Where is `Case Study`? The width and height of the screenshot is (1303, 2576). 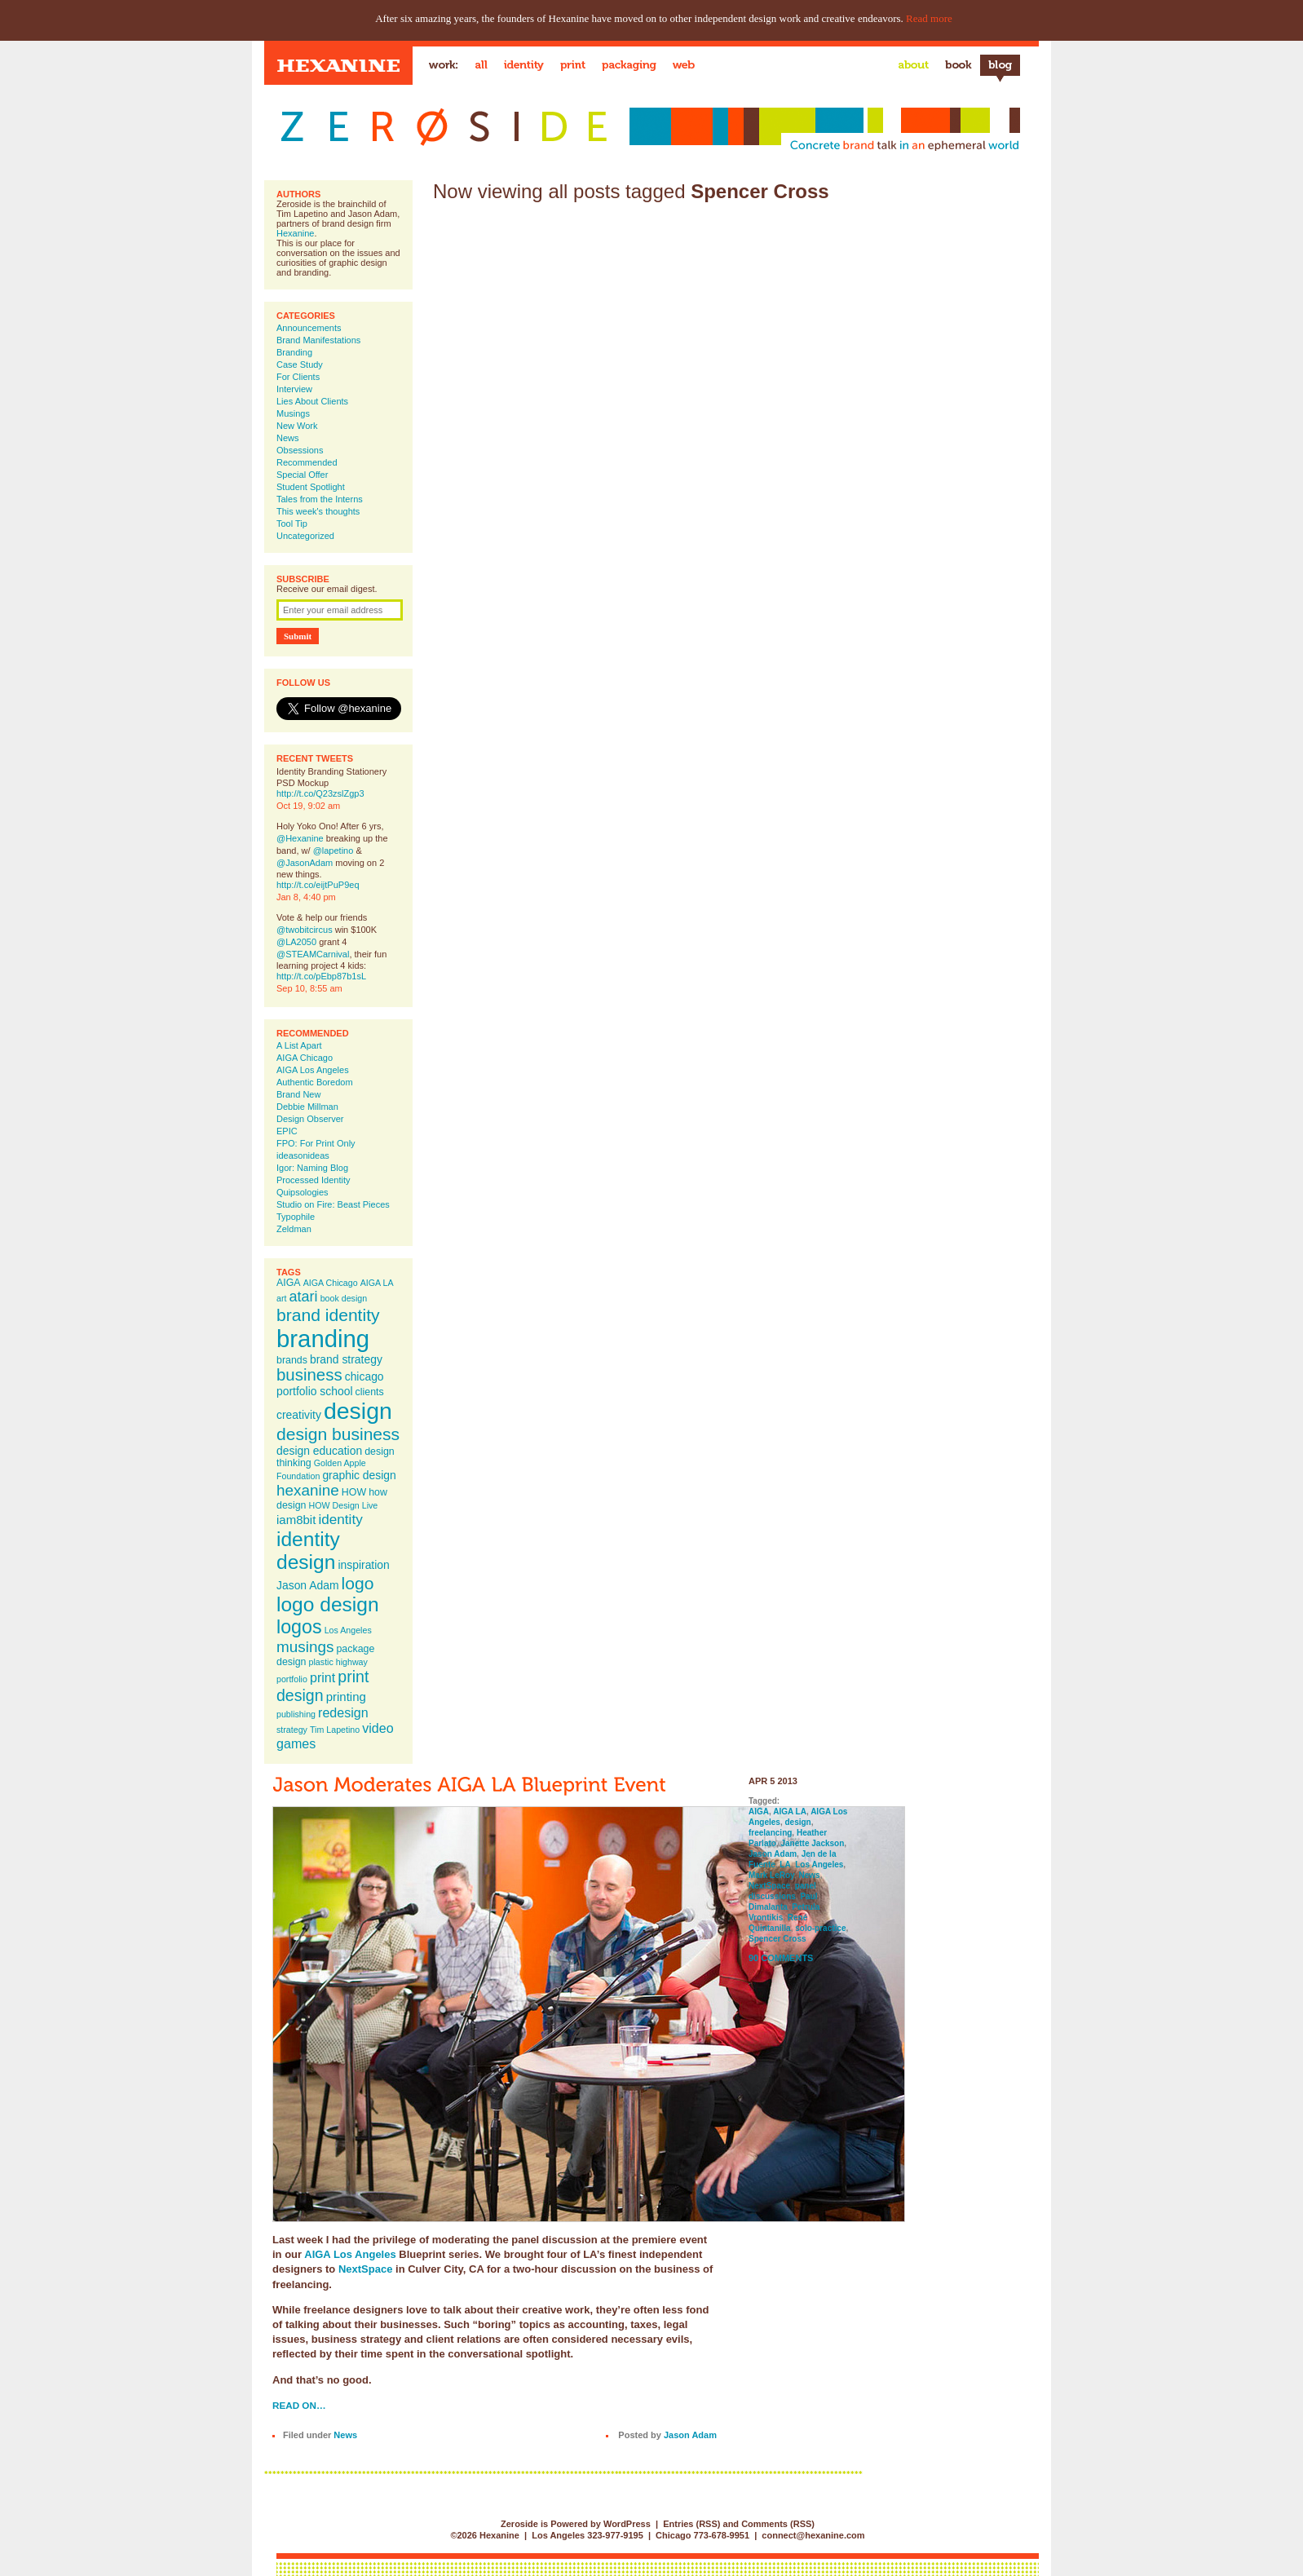
Case Study is located at coordinates (299, 364).